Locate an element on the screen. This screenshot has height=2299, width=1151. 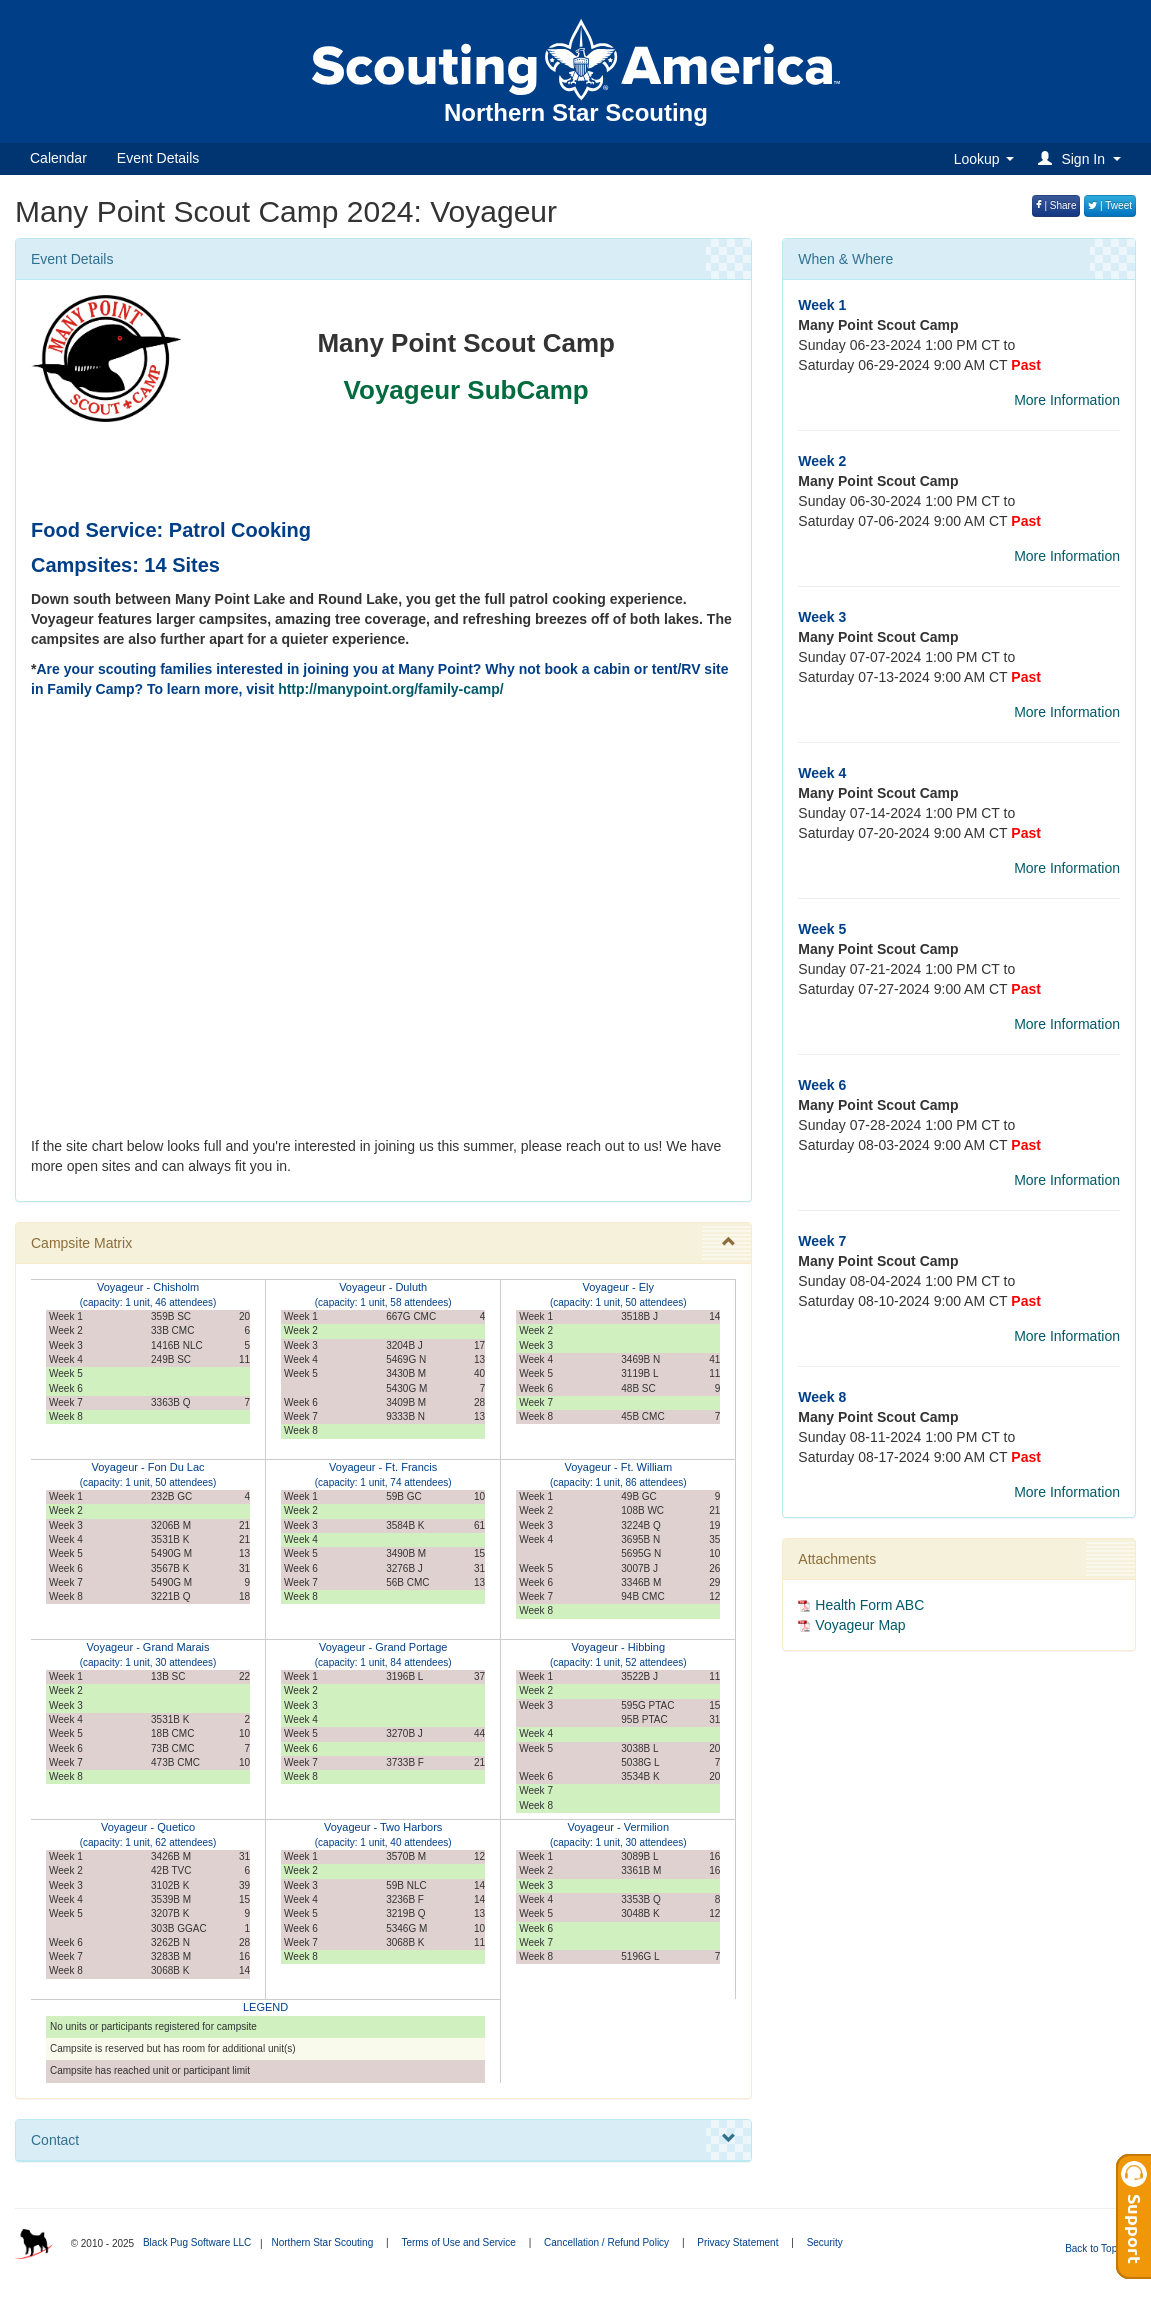
Northern Star Scouting is located at coordinates (322, 2242).